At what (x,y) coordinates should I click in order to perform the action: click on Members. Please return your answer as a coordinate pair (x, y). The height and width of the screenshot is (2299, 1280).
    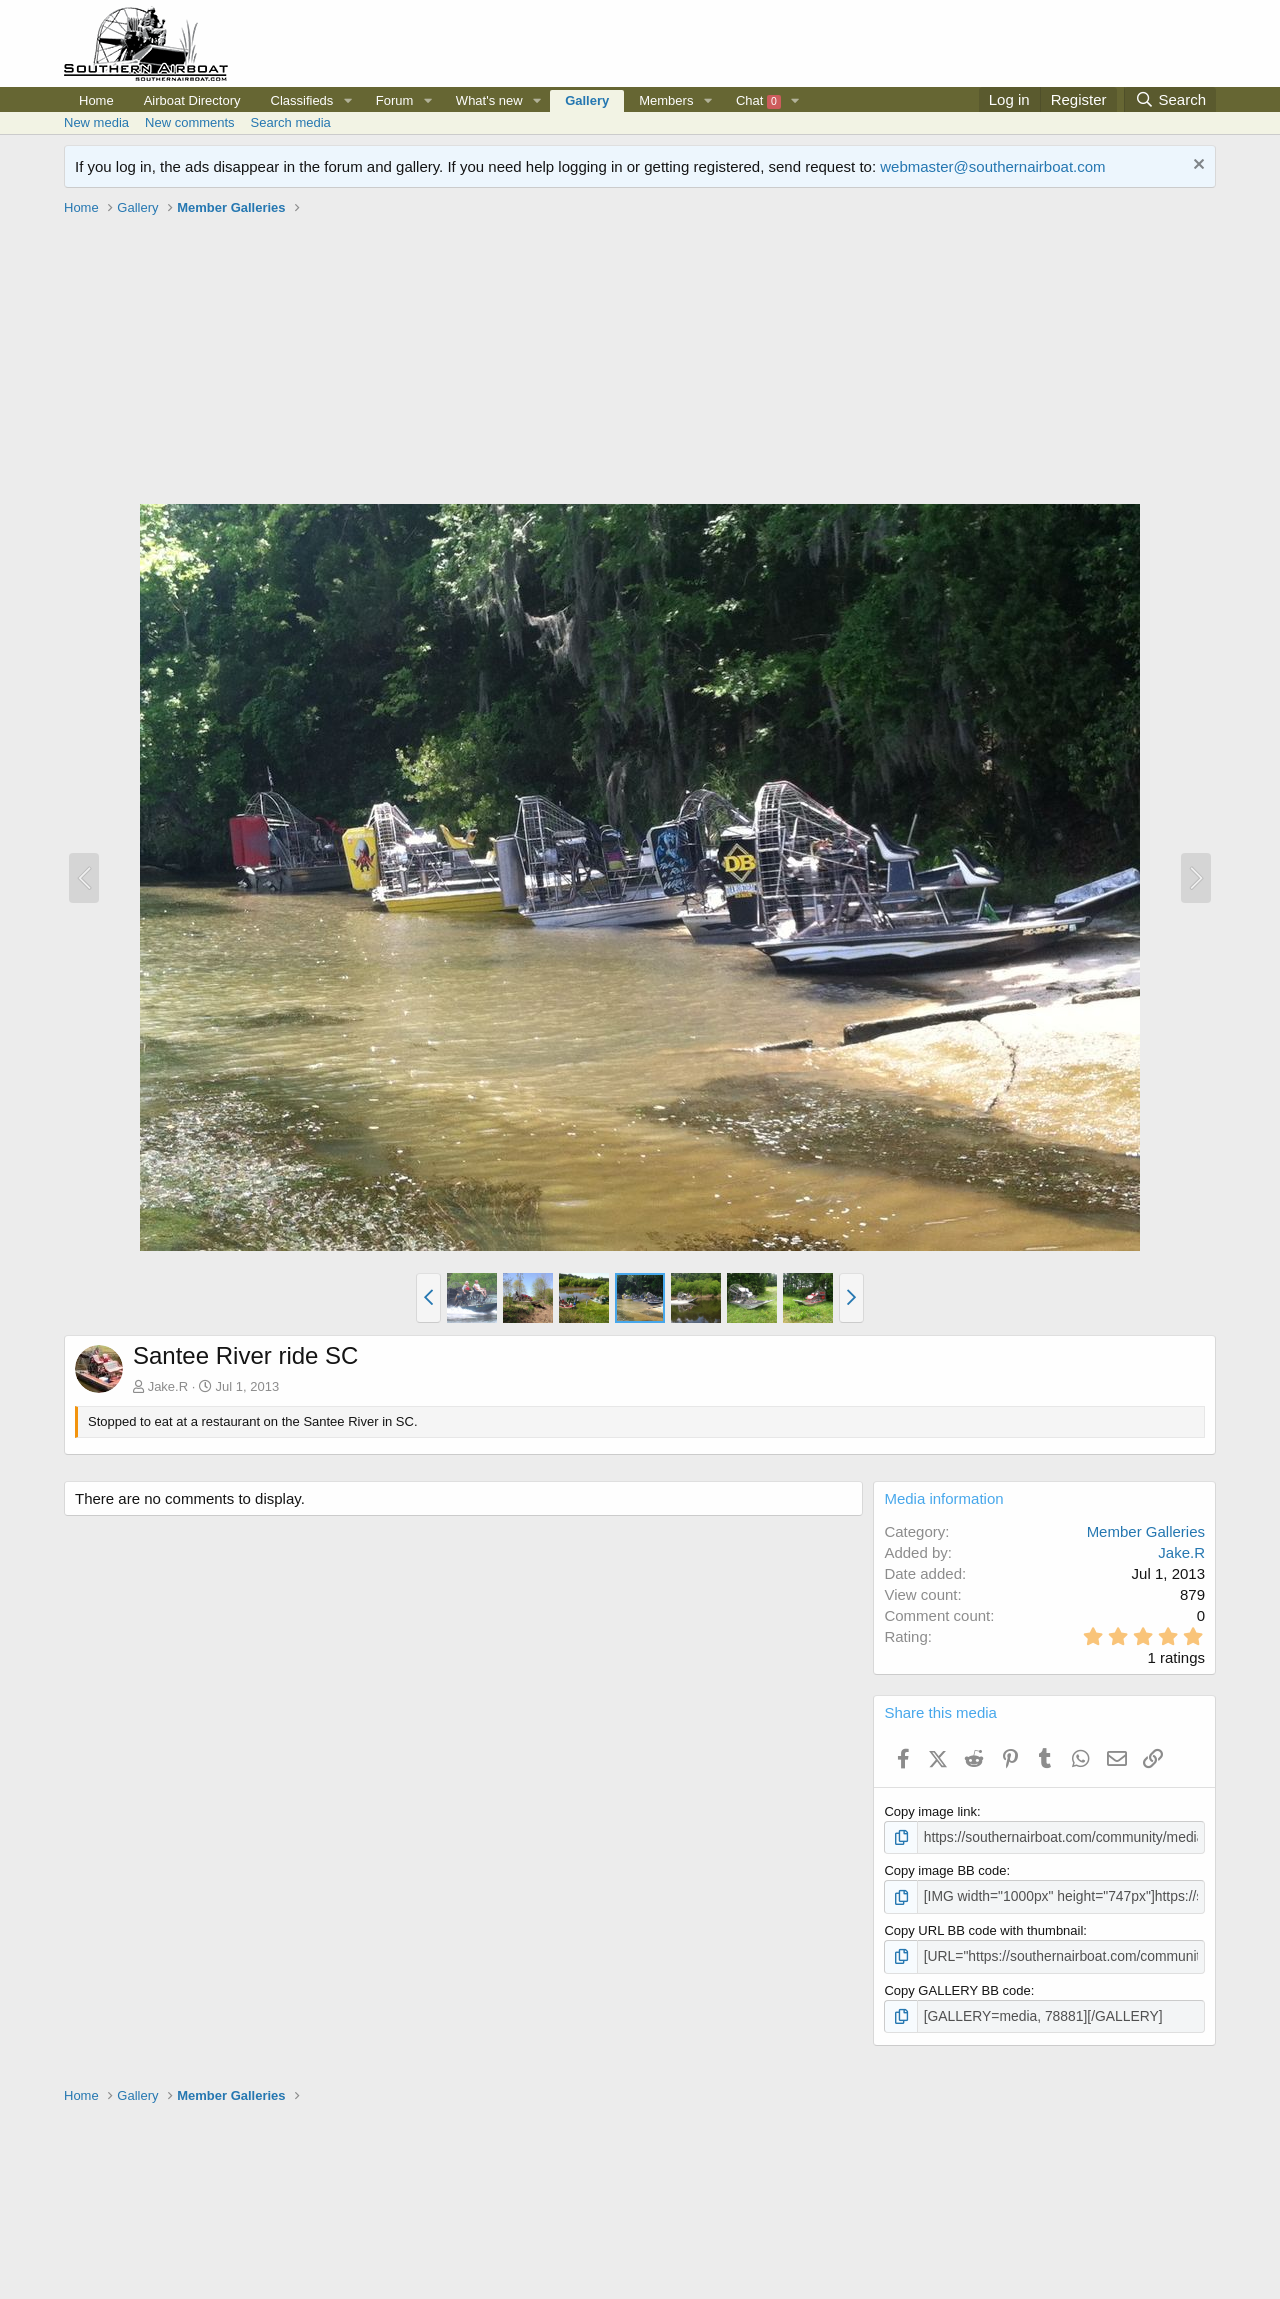
    Looking at the image, I should click on (666, 100).